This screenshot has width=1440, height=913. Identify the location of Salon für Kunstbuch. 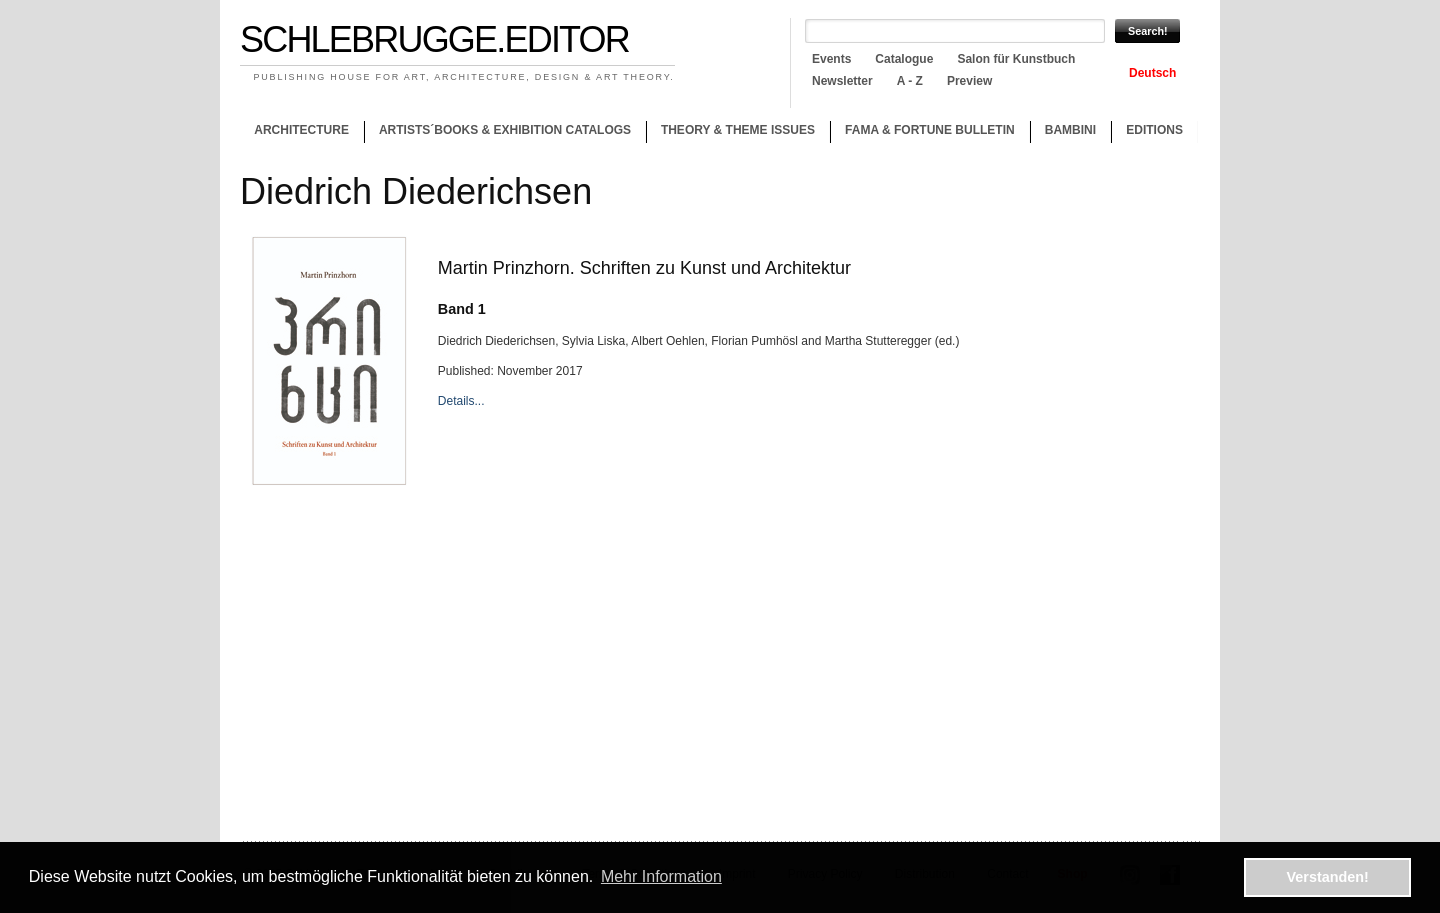
(1016, 59).